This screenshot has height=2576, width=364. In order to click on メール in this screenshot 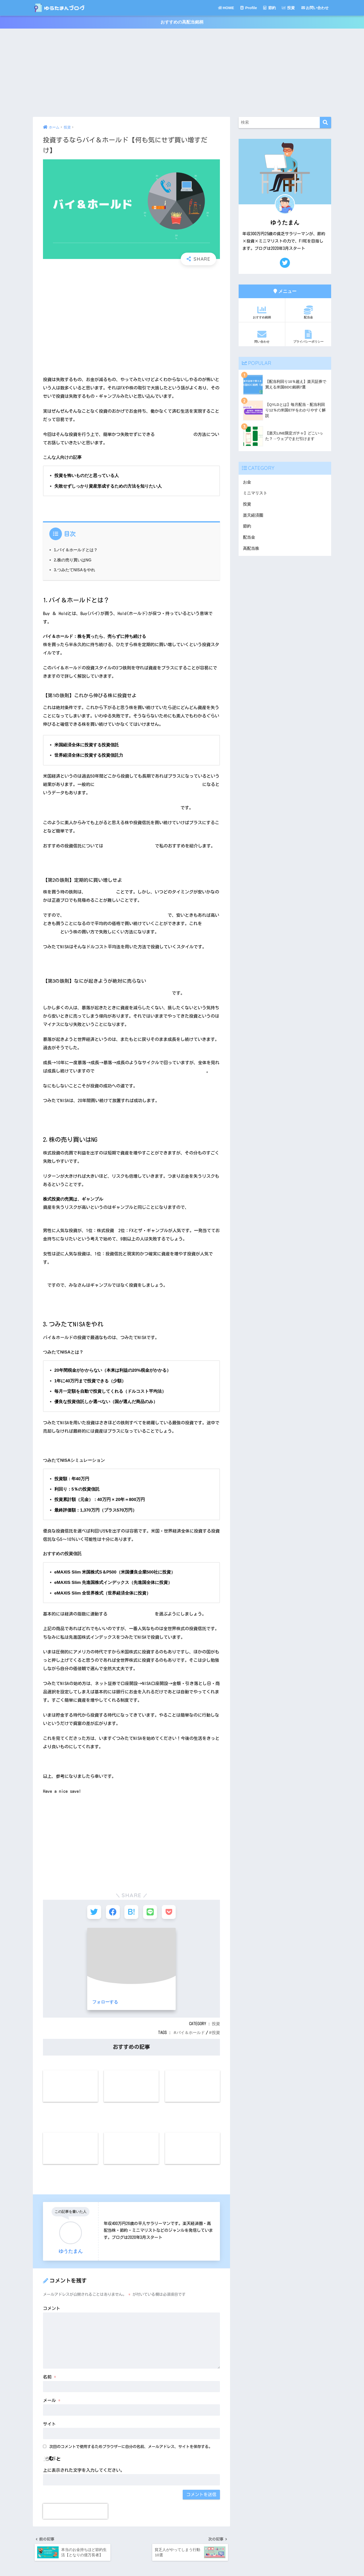, I will do `click(51, 2016)`.